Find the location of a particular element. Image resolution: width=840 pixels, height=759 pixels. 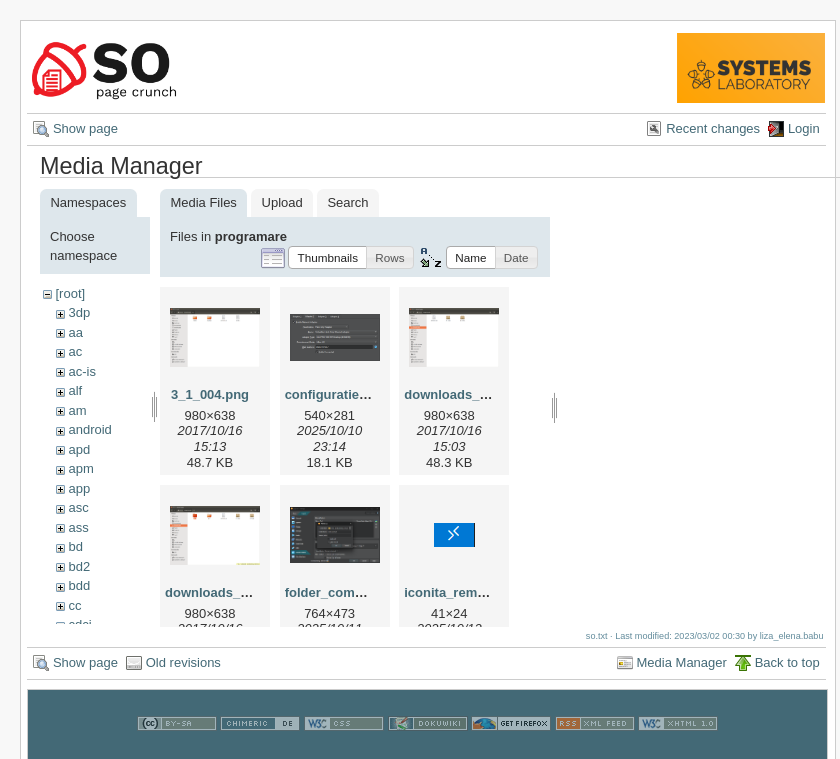

bdd is located at coordinates (79, 585).